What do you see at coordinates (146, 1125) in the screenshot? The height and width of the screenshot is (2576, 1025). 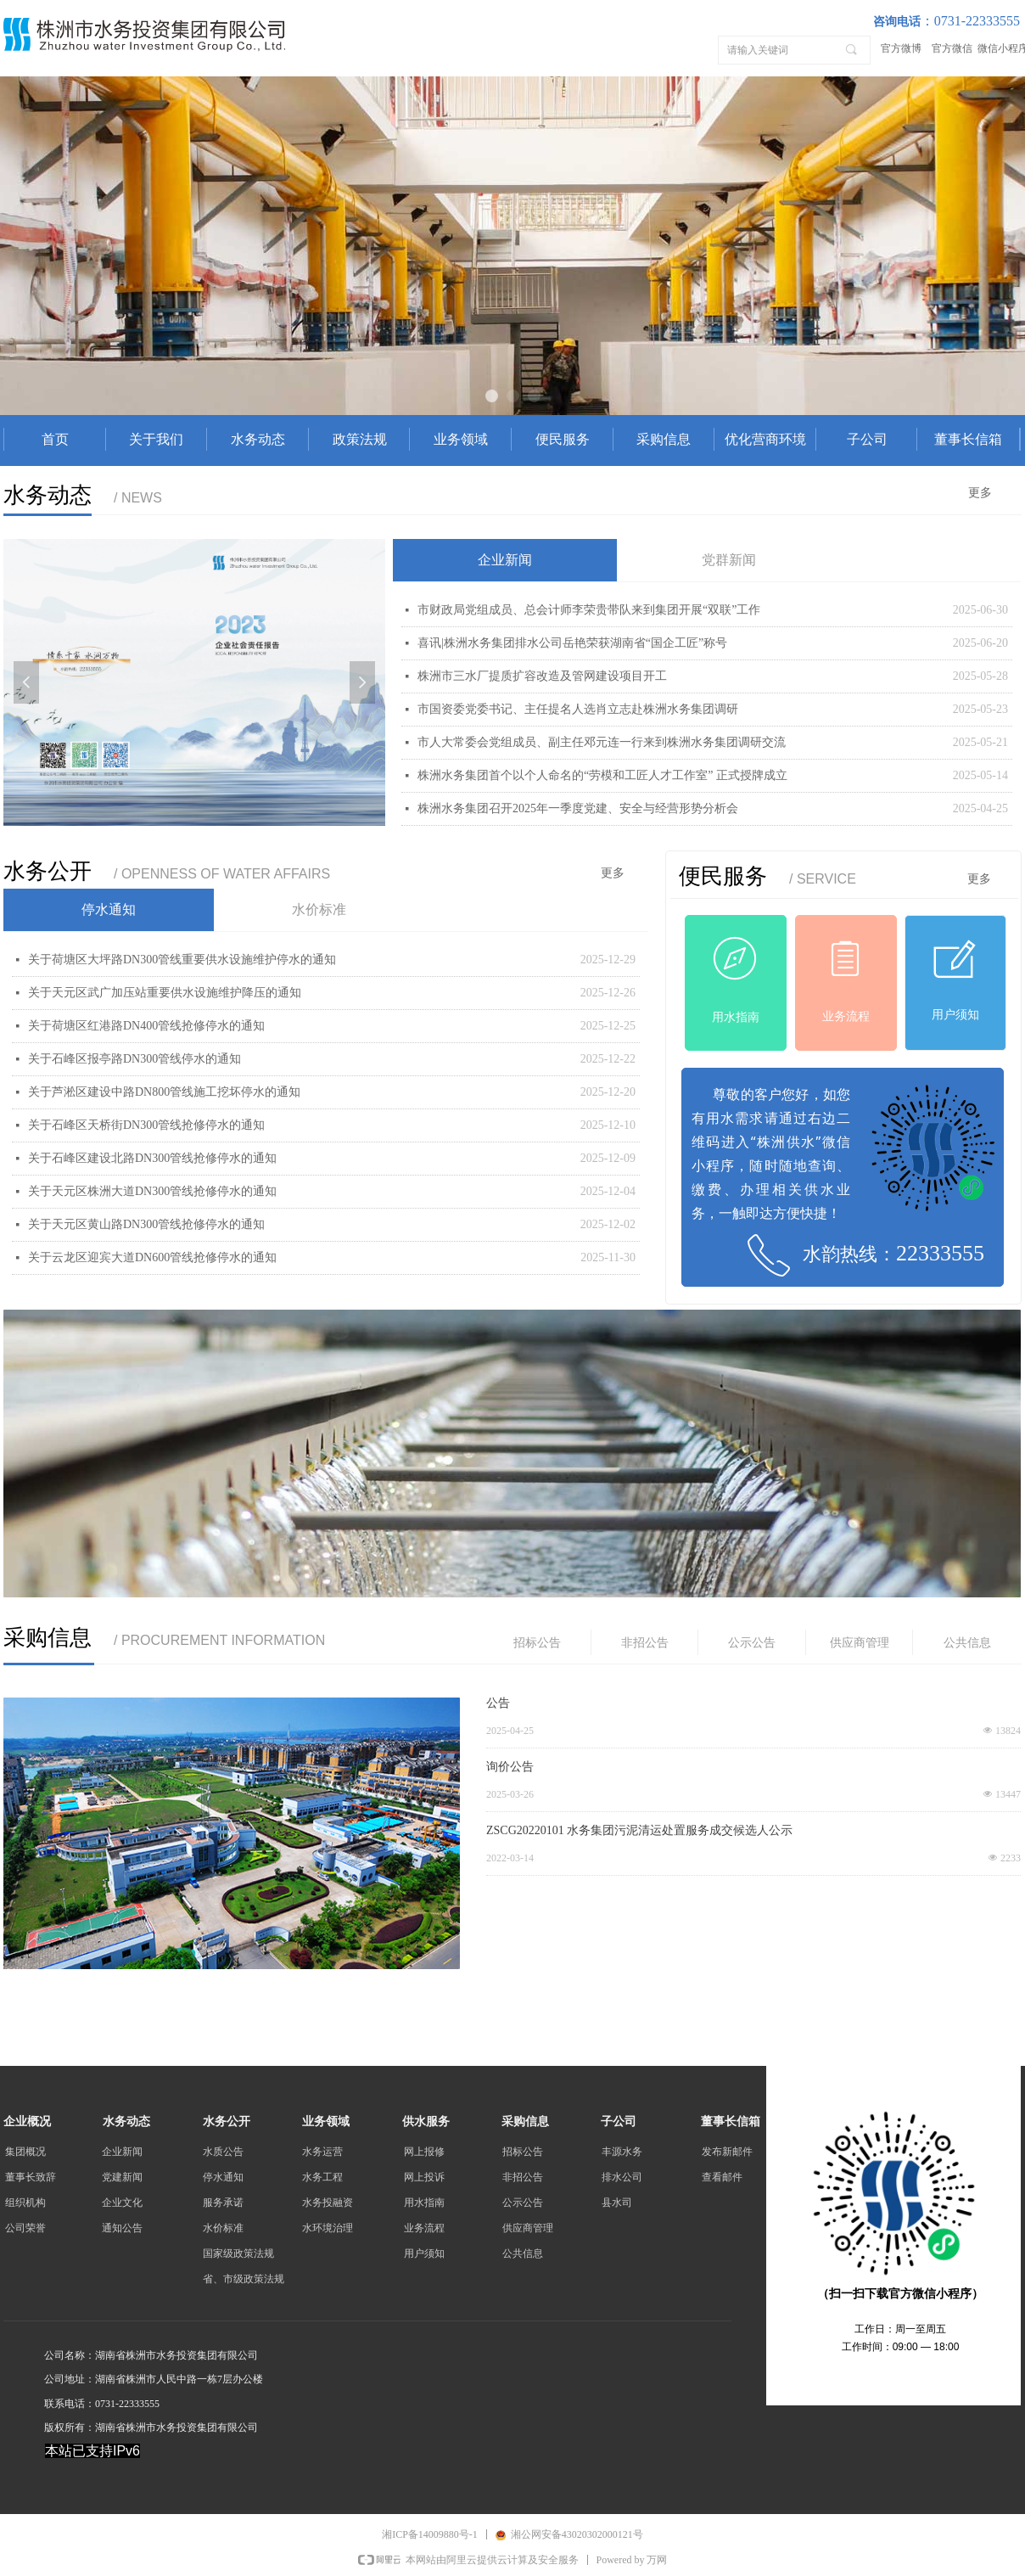 I see `关于石峰区天桥街DN300管线抢修停水的通知` at bounding box center [146, 1125].